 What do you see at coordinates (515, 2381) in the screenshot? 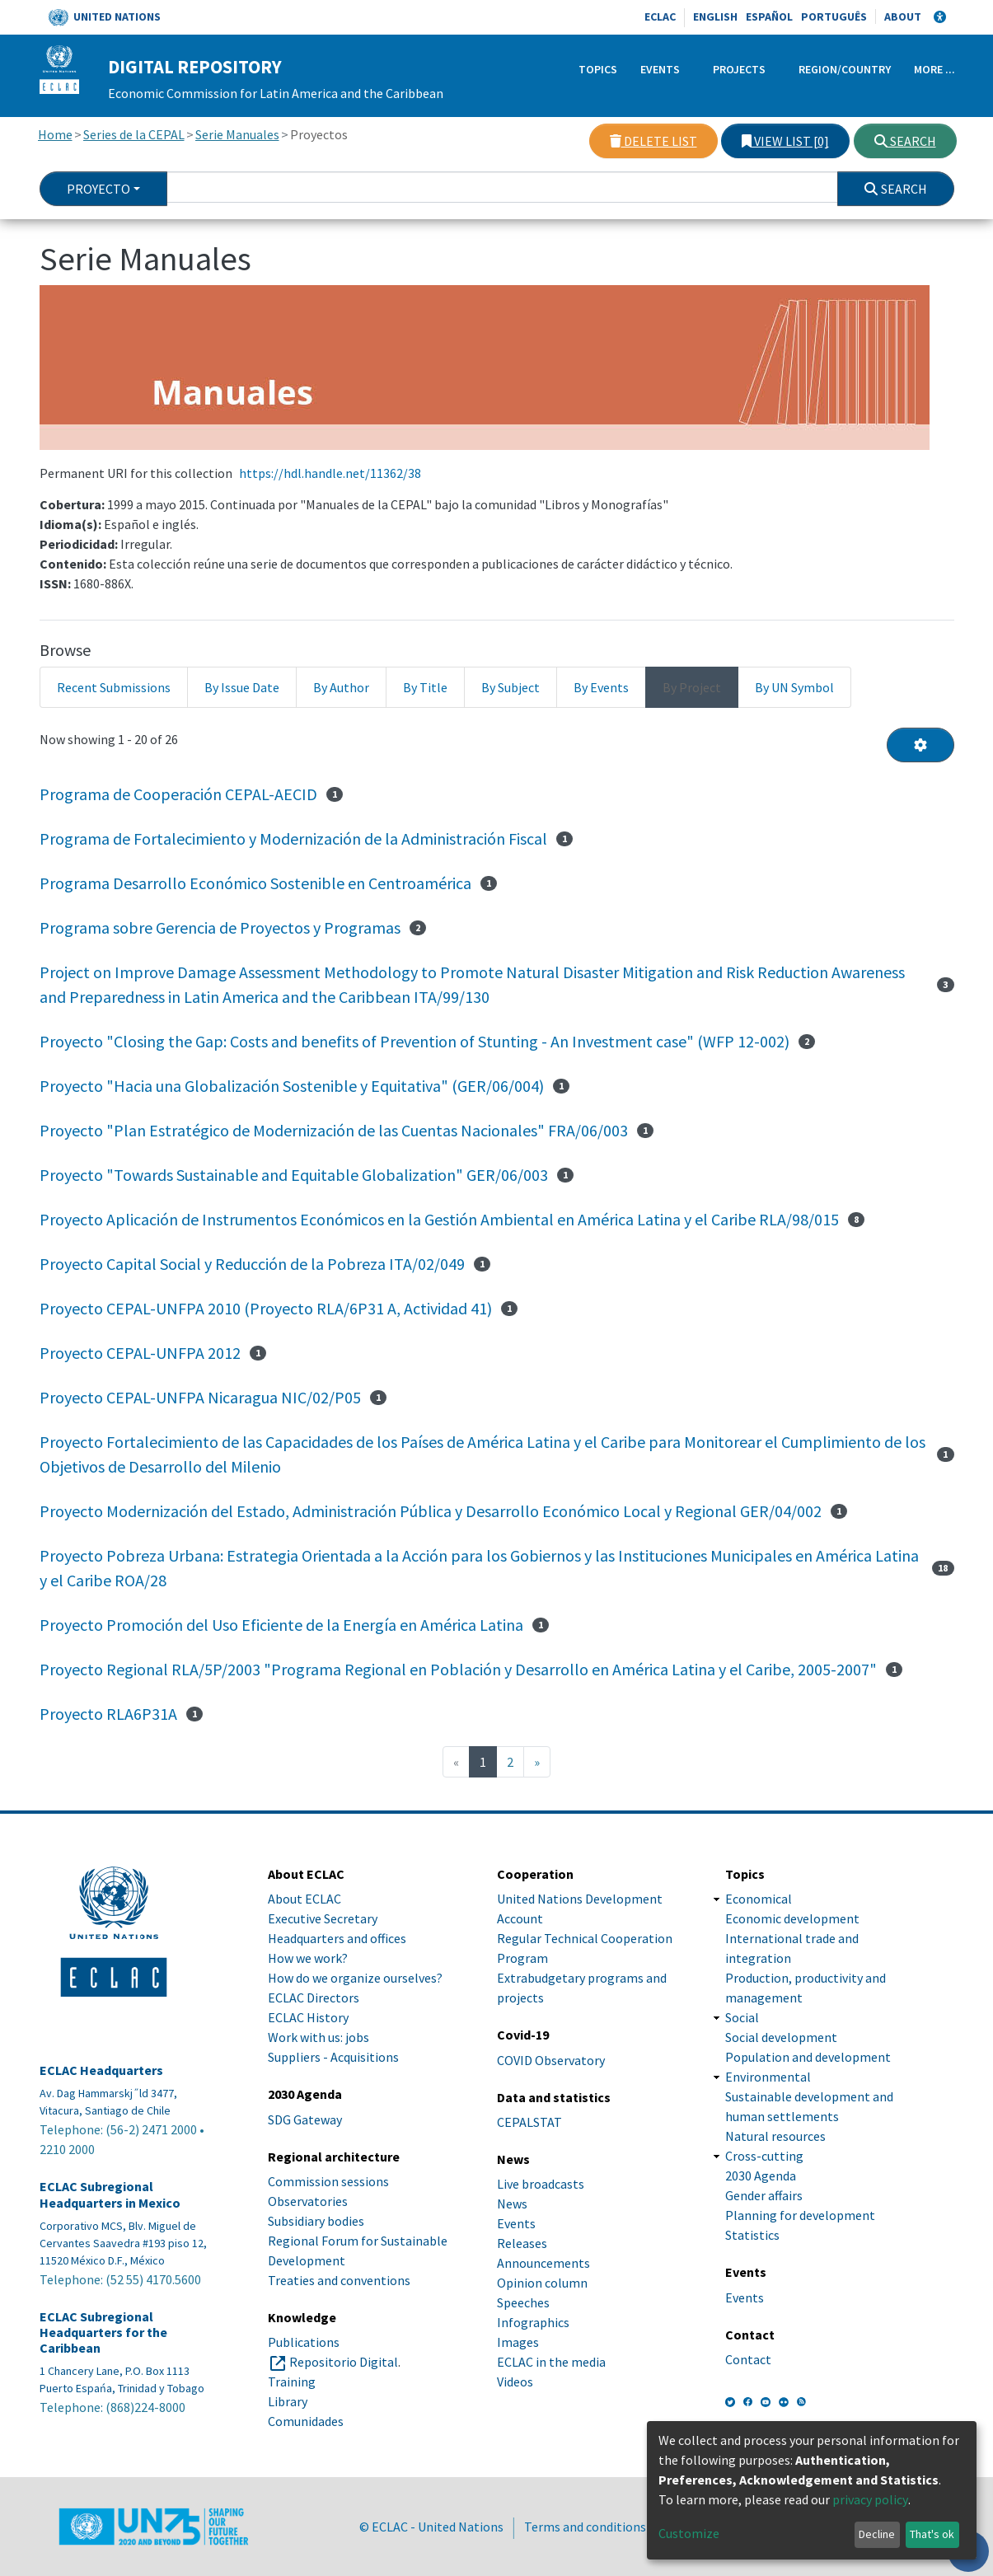
I see `Videos` at bounding box center [515, 2381].